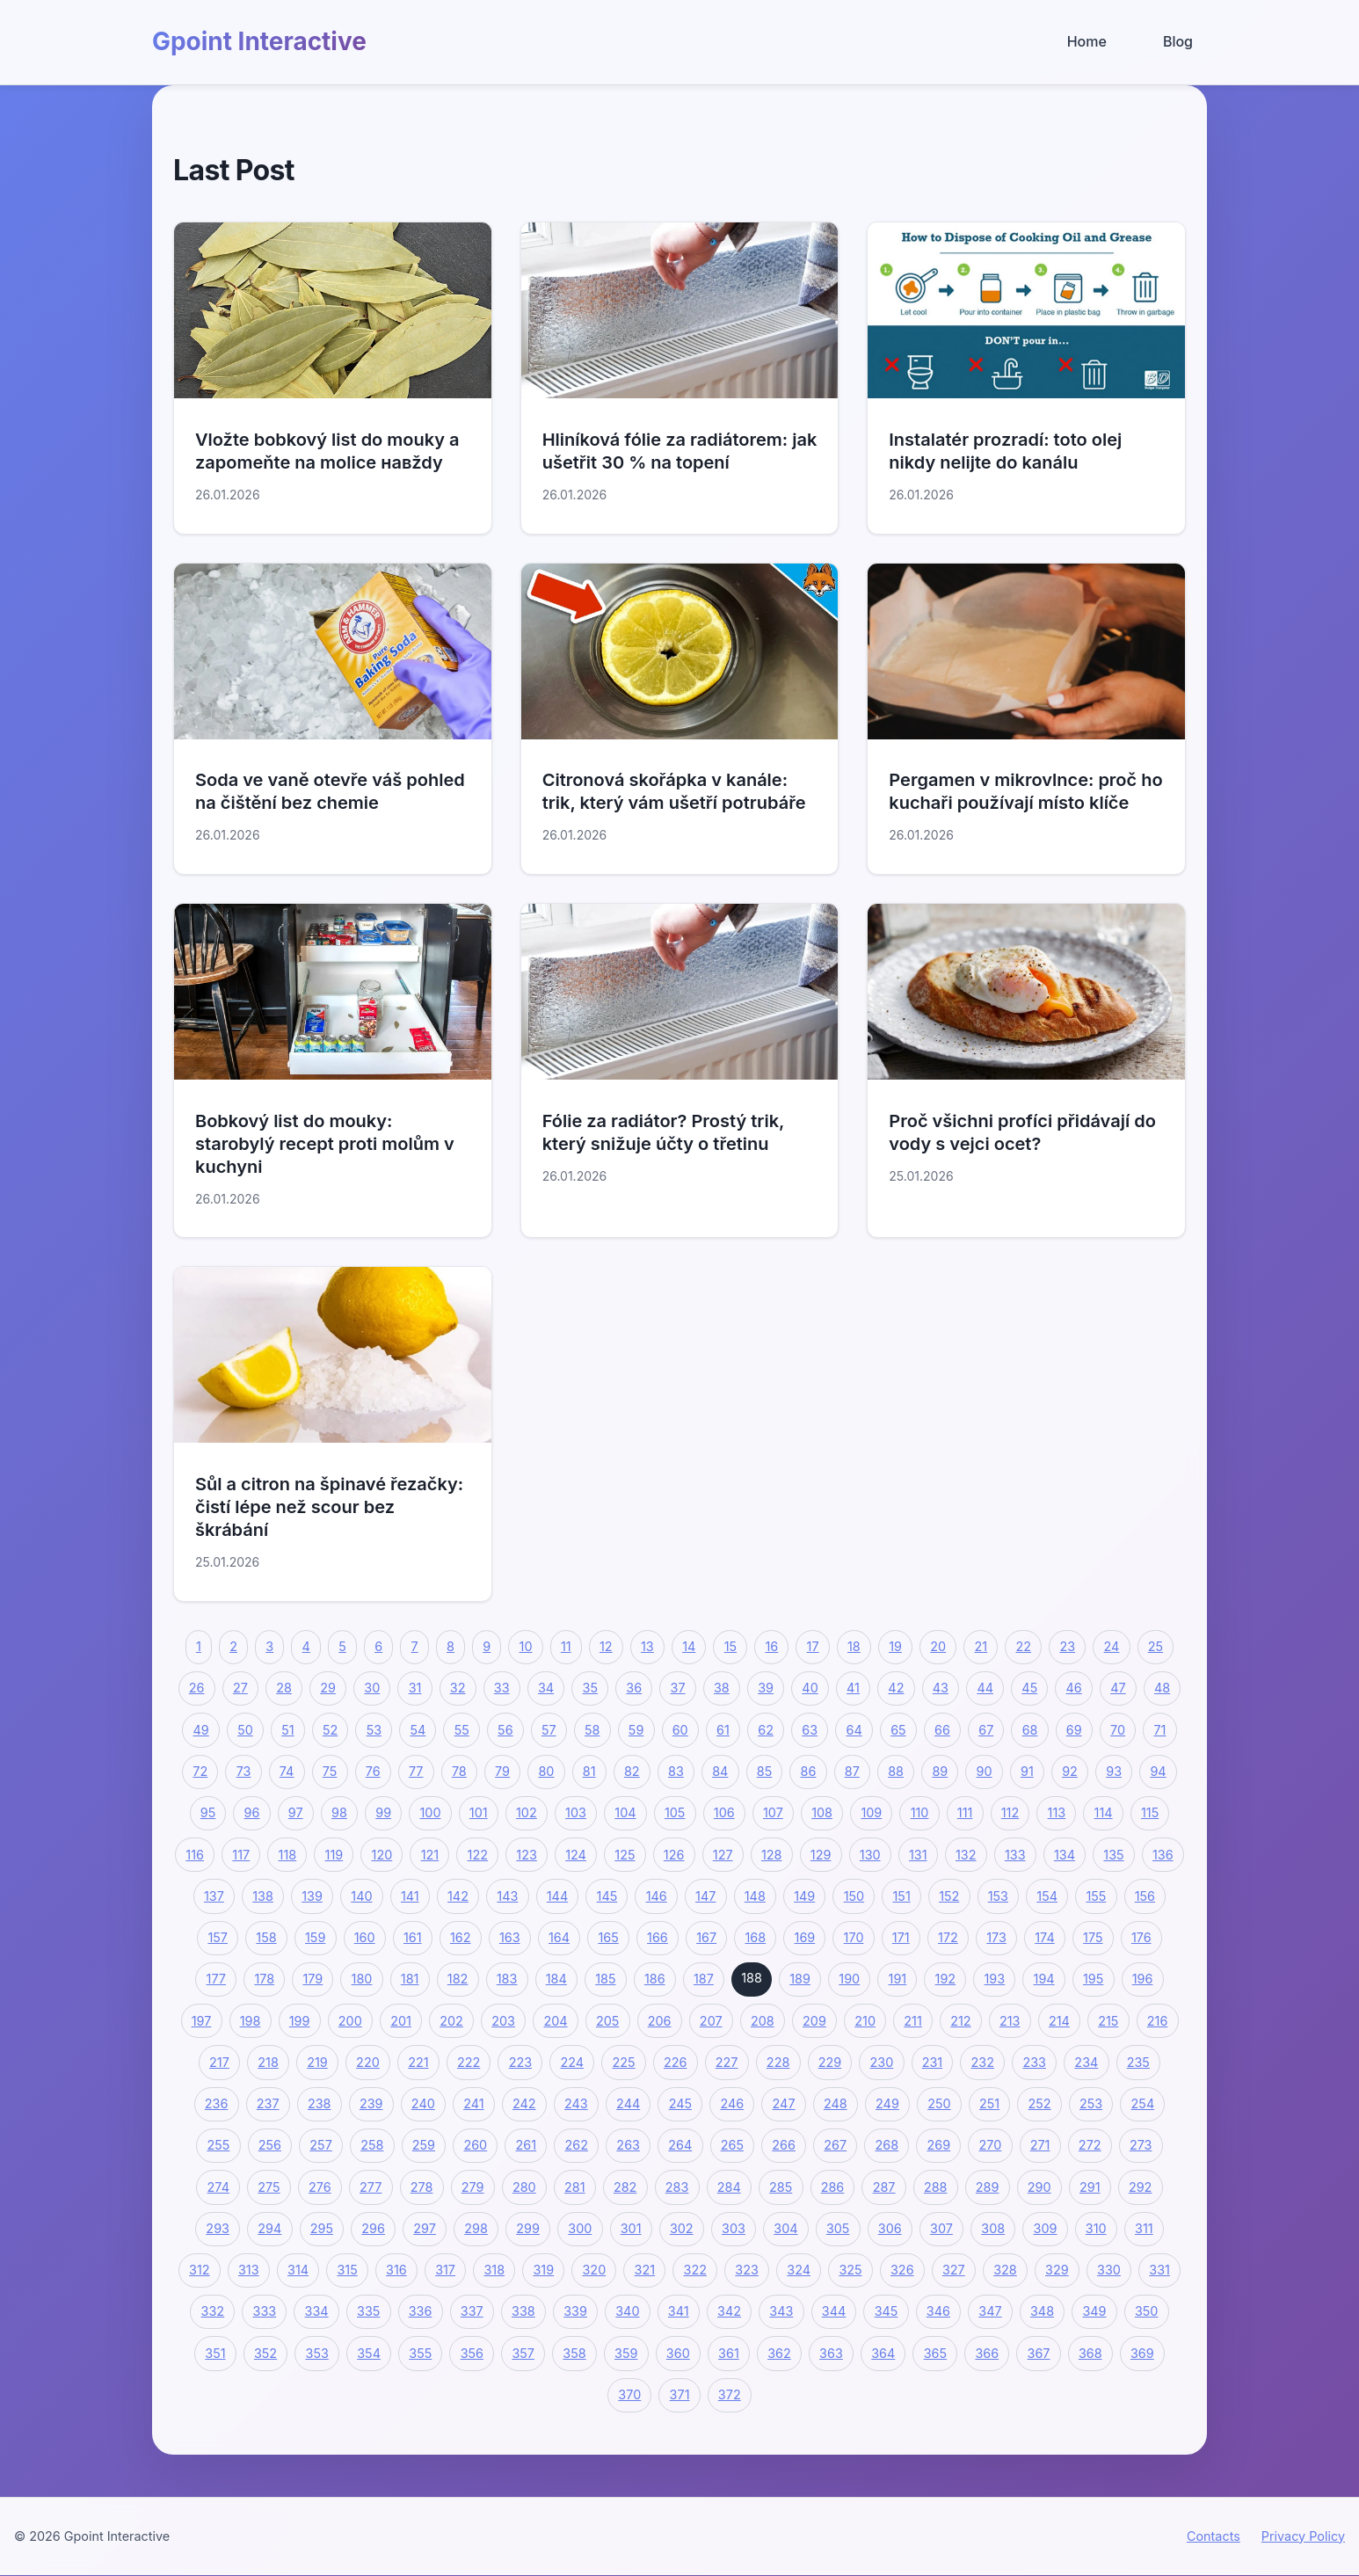 This screenshot has width=1359, height=2576. I want to click on 174, so click(1044, 1937).